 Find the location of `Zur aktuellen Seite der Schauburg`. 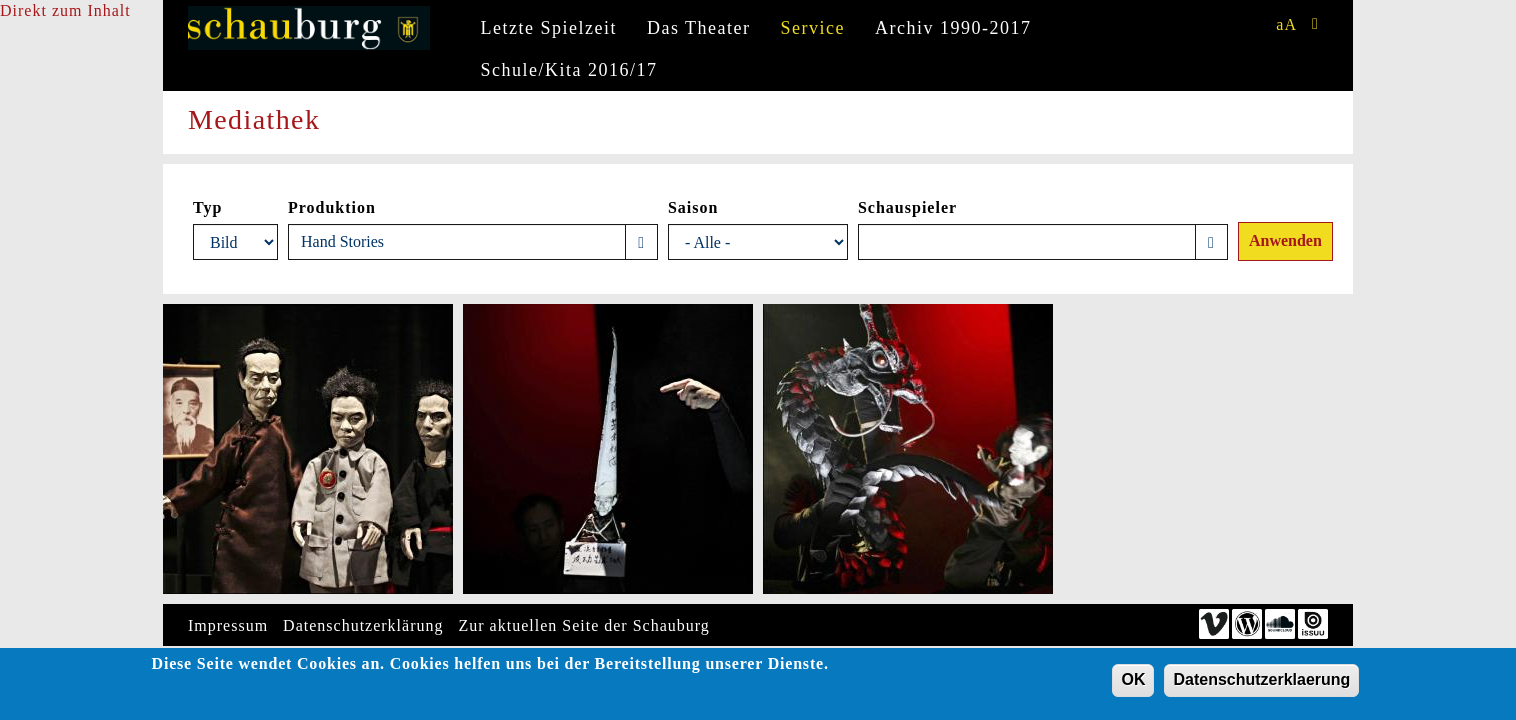

Zur aktuellen Seite der Schauburg is located at coordinates (584, 625).